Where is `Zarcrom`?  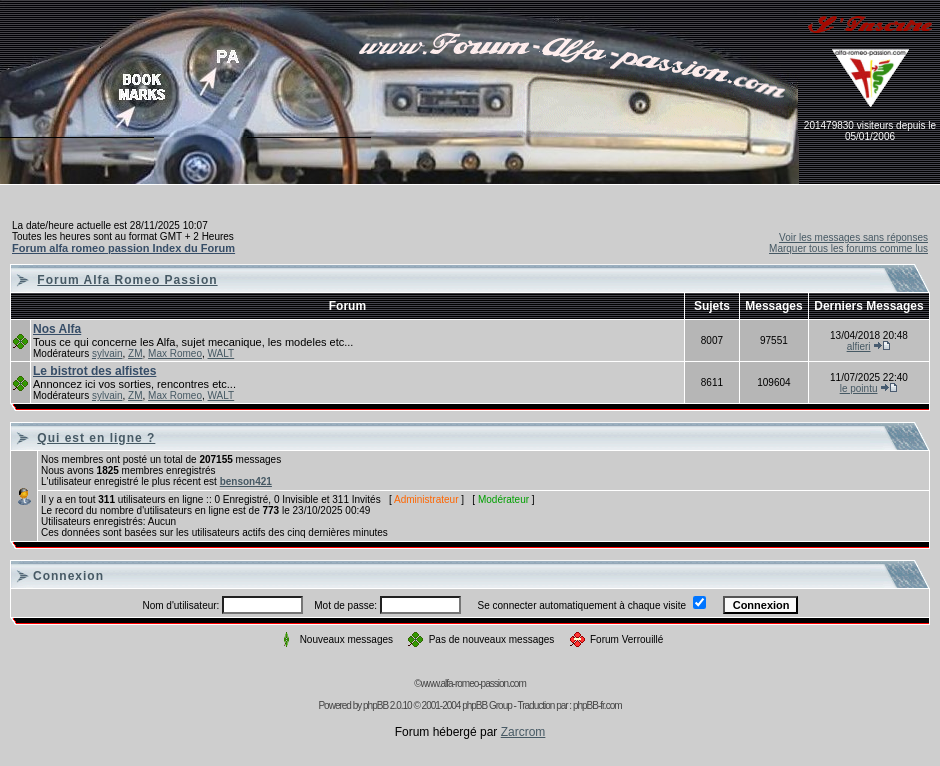 Zarcrom is located at coordinates (523, 732).